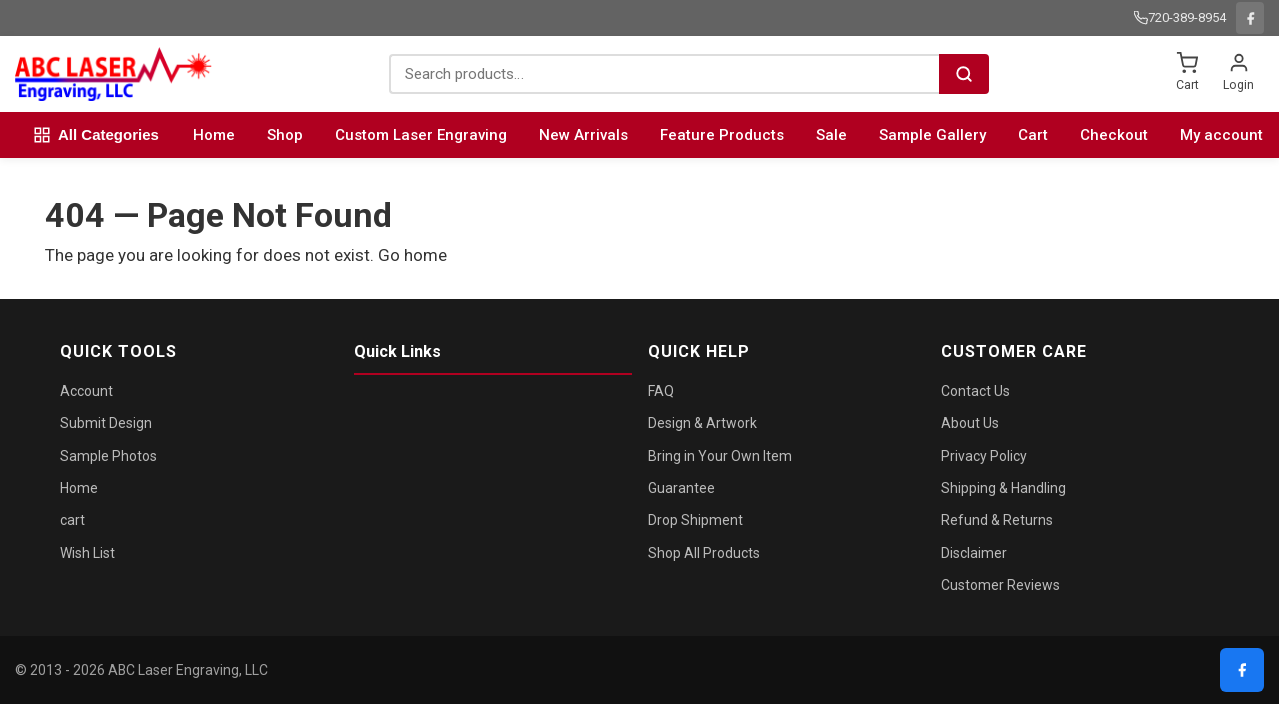  Describe the element at coordinates (412, 255) in the screenshot. I see `Go home` at that location.